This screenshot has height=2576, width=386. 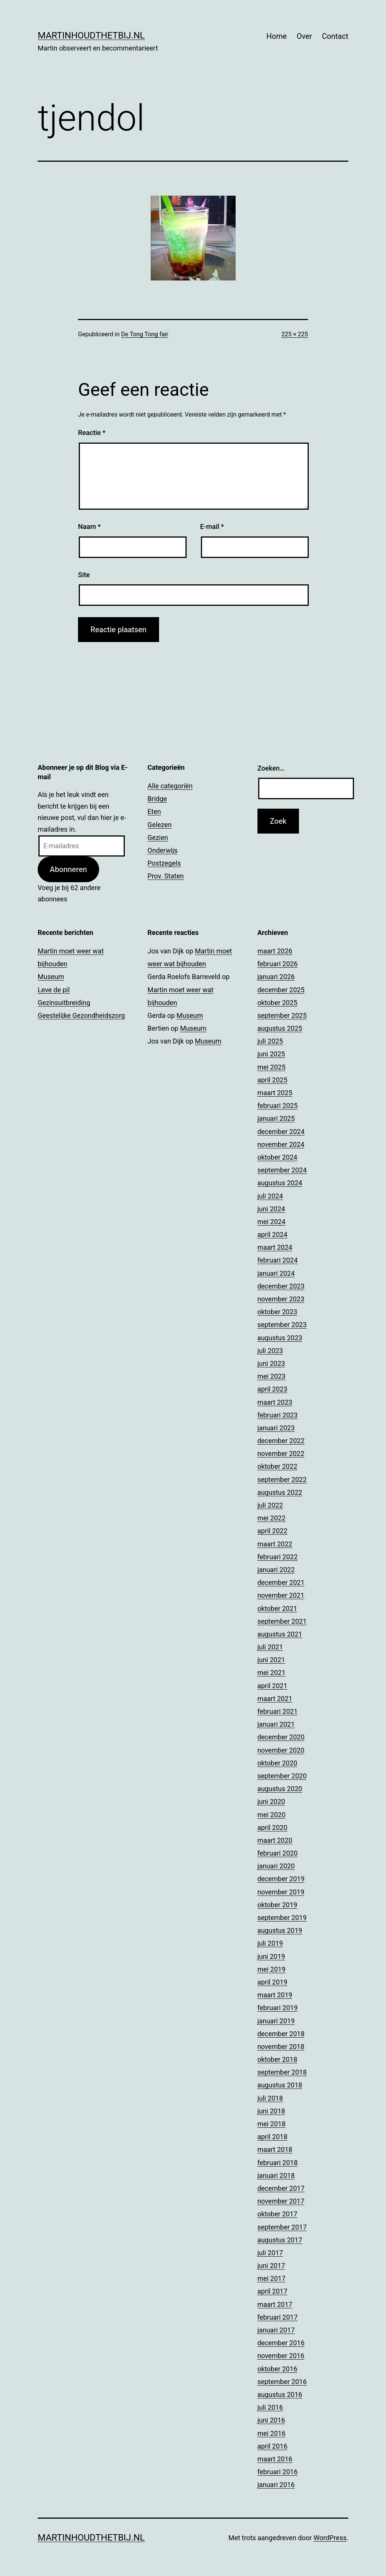 I want to click on juli 2019, so click(x=270, y=1943).